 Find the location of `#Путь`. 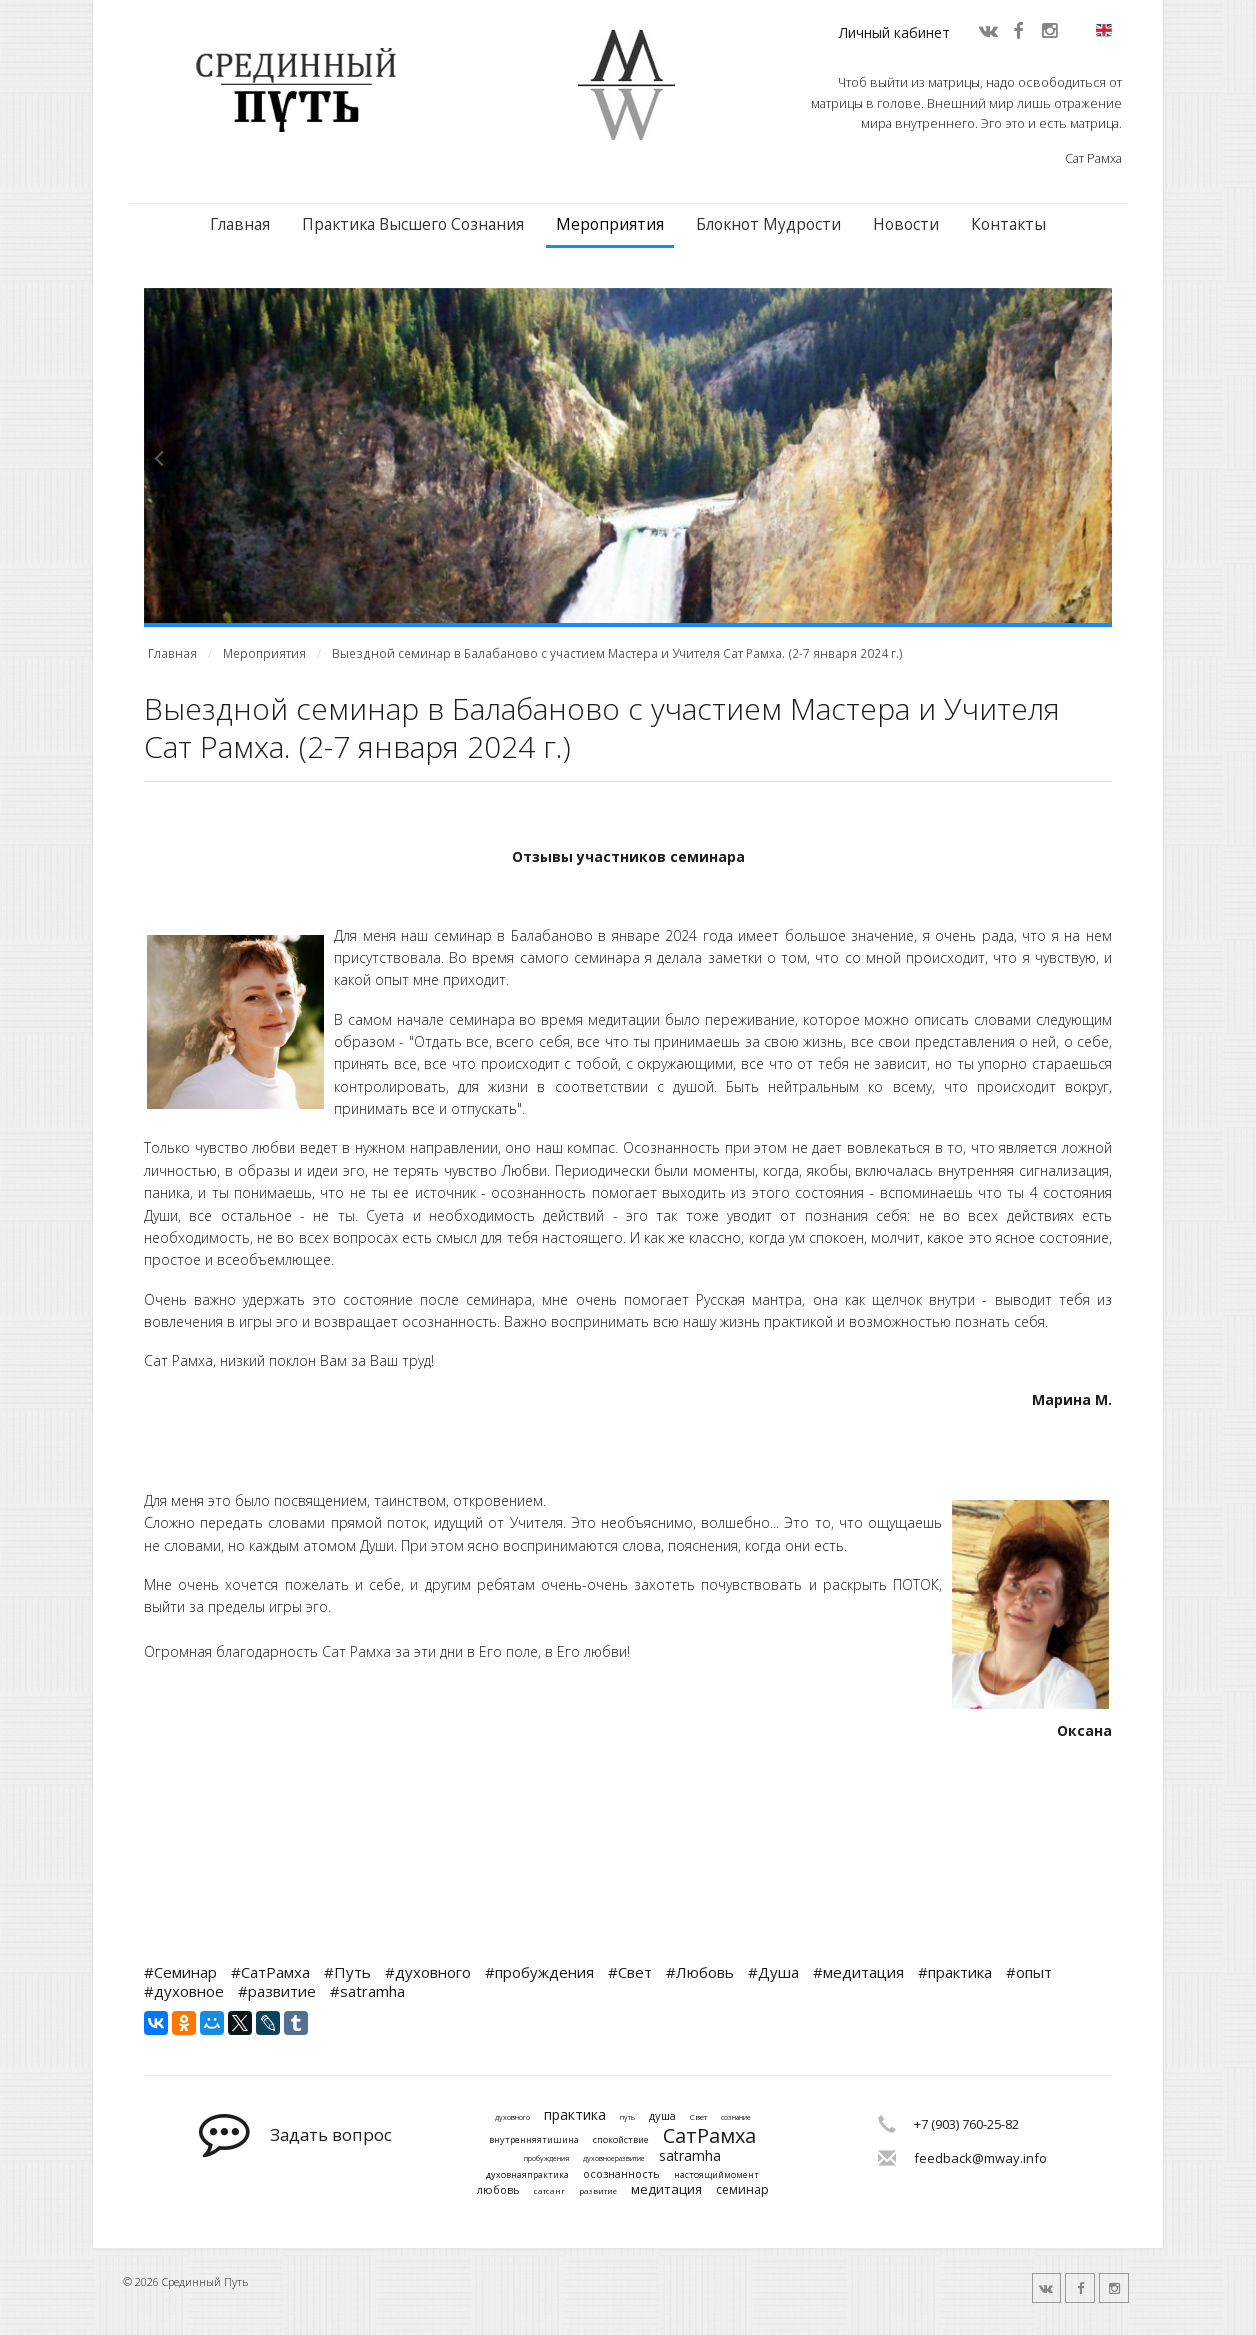

#Путь is located at coordinates (347, 1972).